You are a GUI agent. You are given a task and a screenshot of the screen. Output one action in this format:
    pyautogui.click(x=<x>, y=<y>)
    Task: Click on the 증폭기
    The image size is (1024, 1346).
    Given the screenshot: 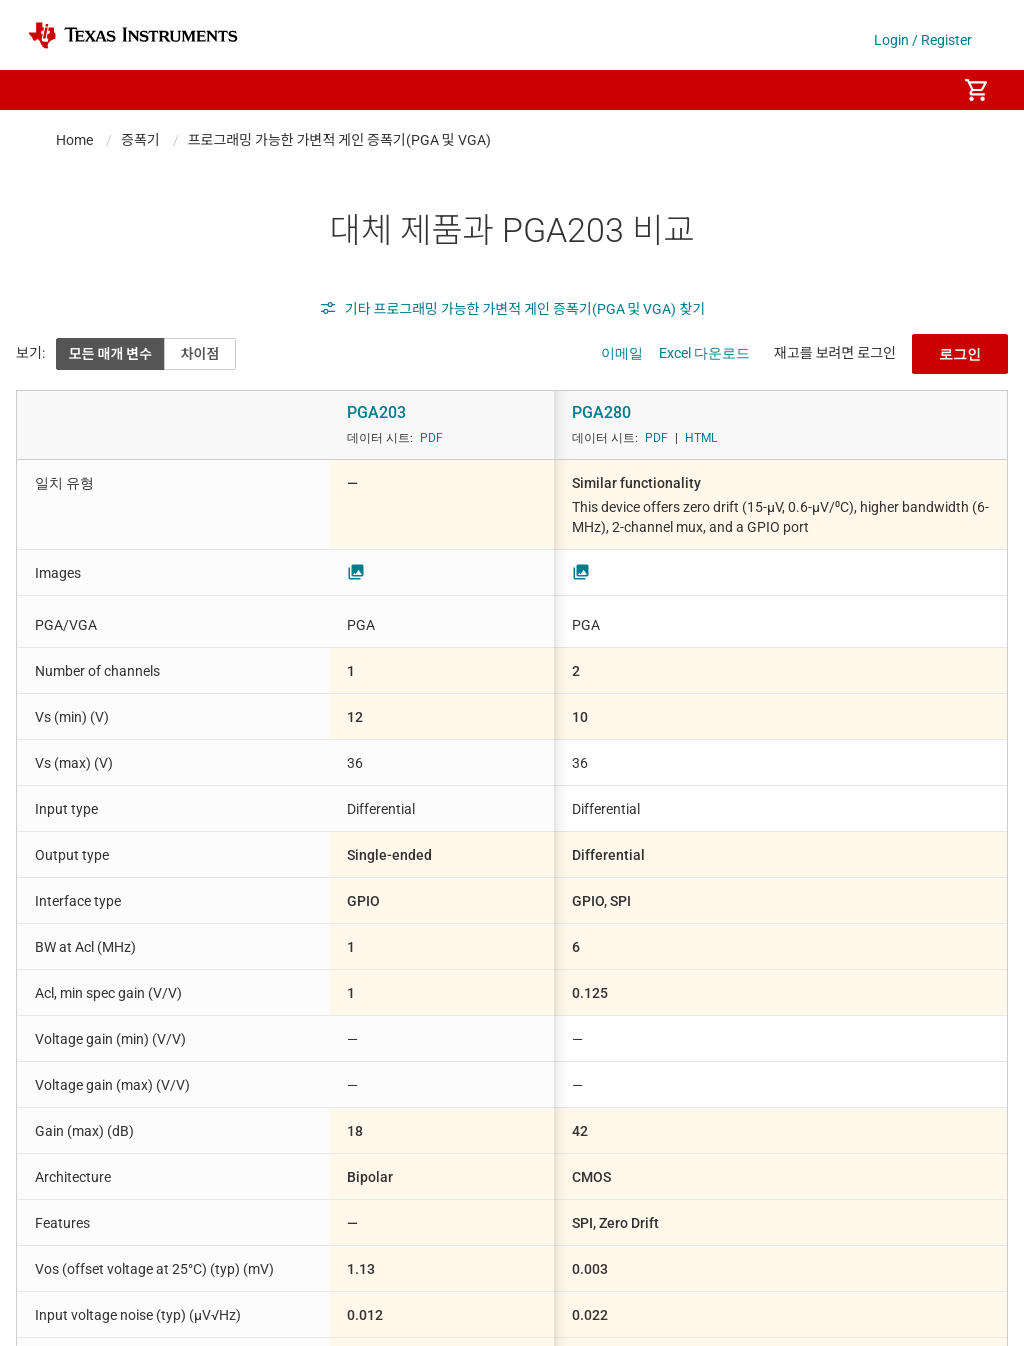 What is the action you would take?
    pyautogui.click(x=140, y=140)
    